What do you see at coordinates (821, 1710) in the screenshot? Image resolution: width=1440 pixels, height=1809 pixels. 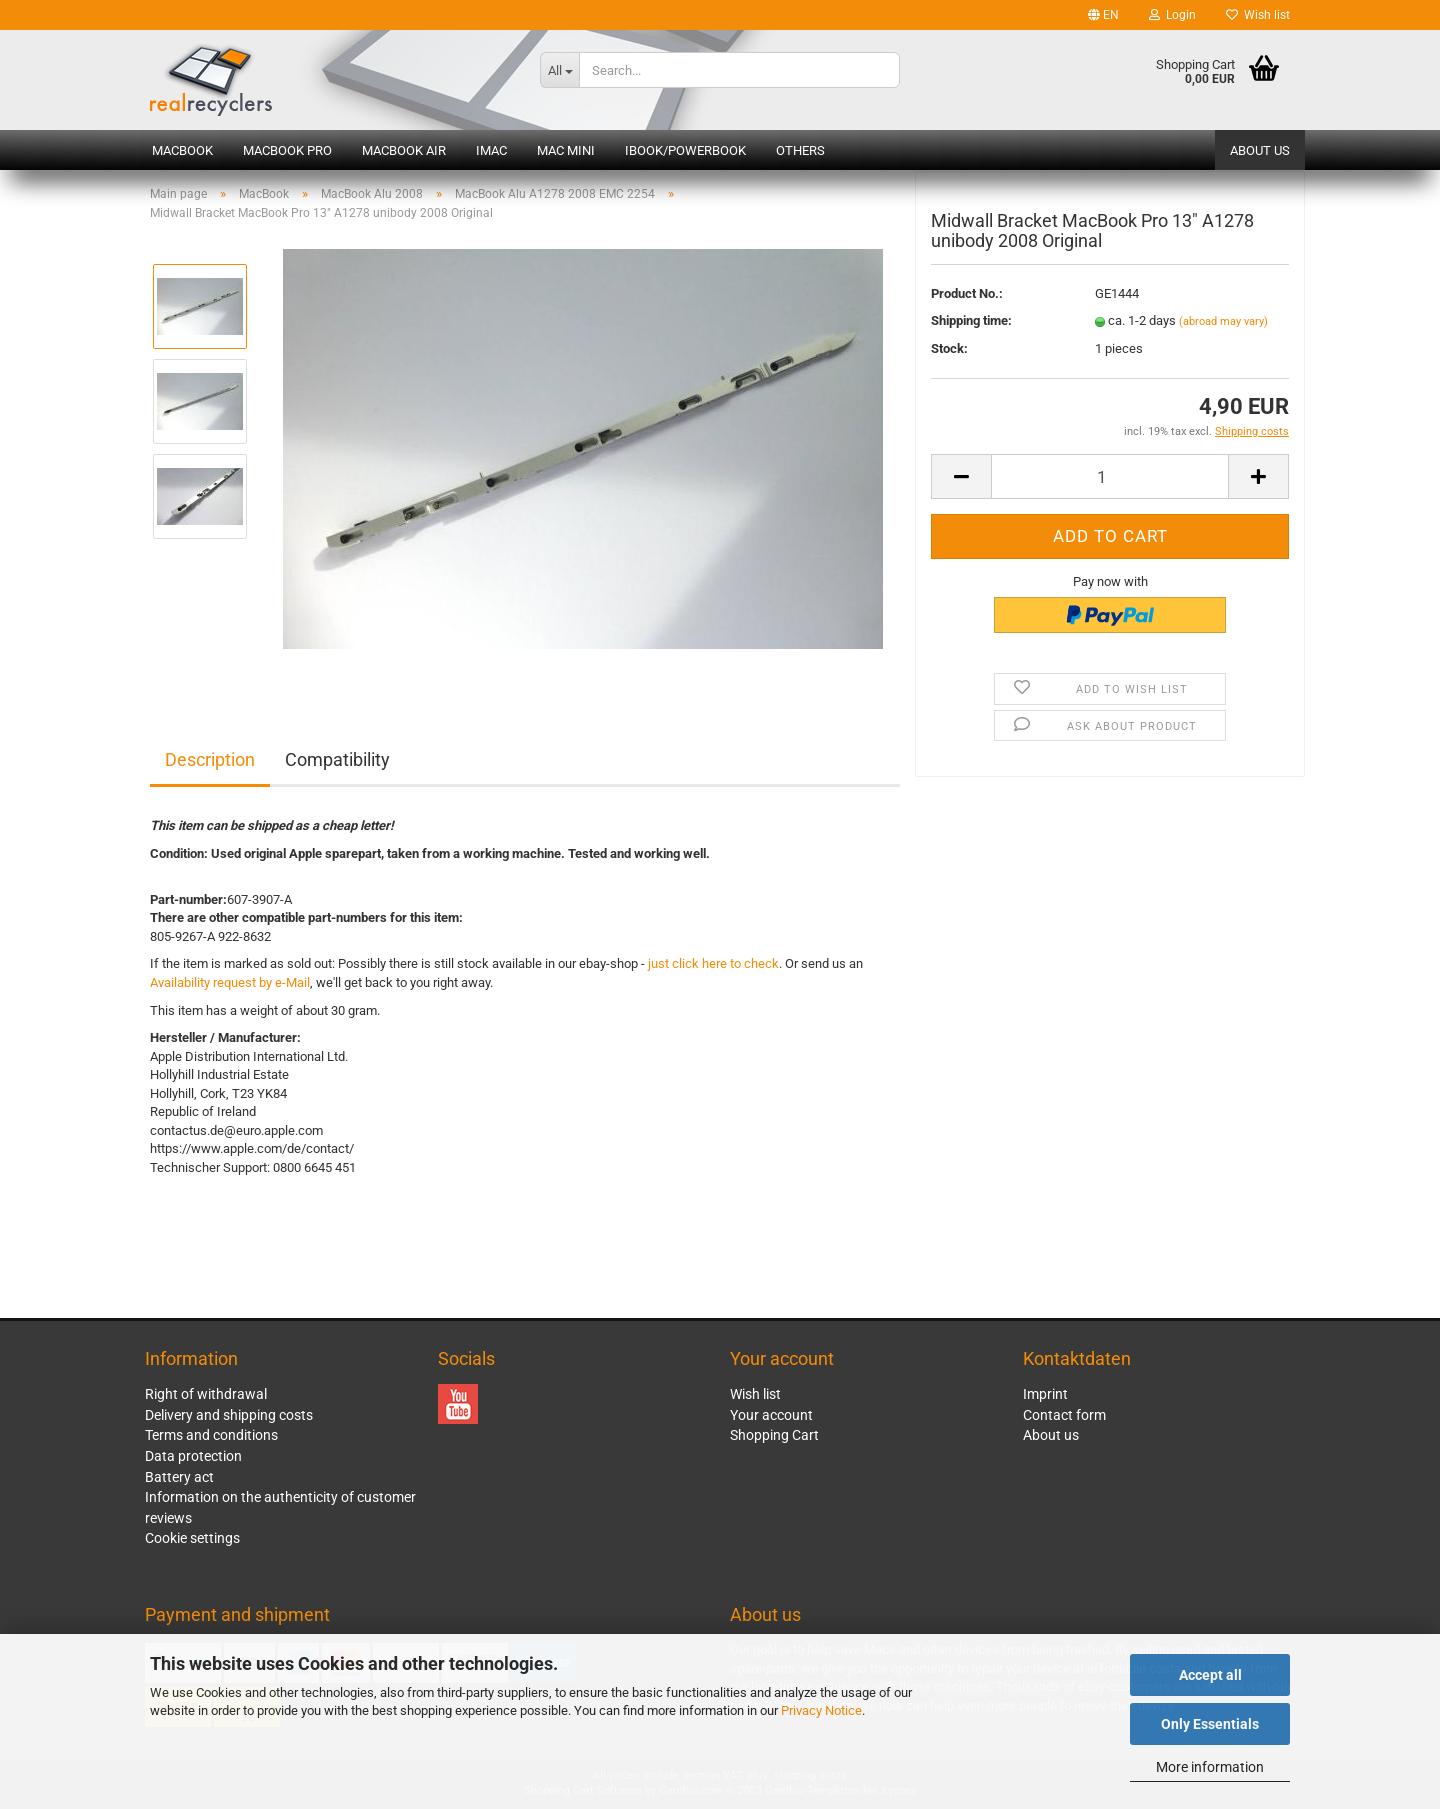 I see `Privacy Notice` at bounding box center [821, 1710].